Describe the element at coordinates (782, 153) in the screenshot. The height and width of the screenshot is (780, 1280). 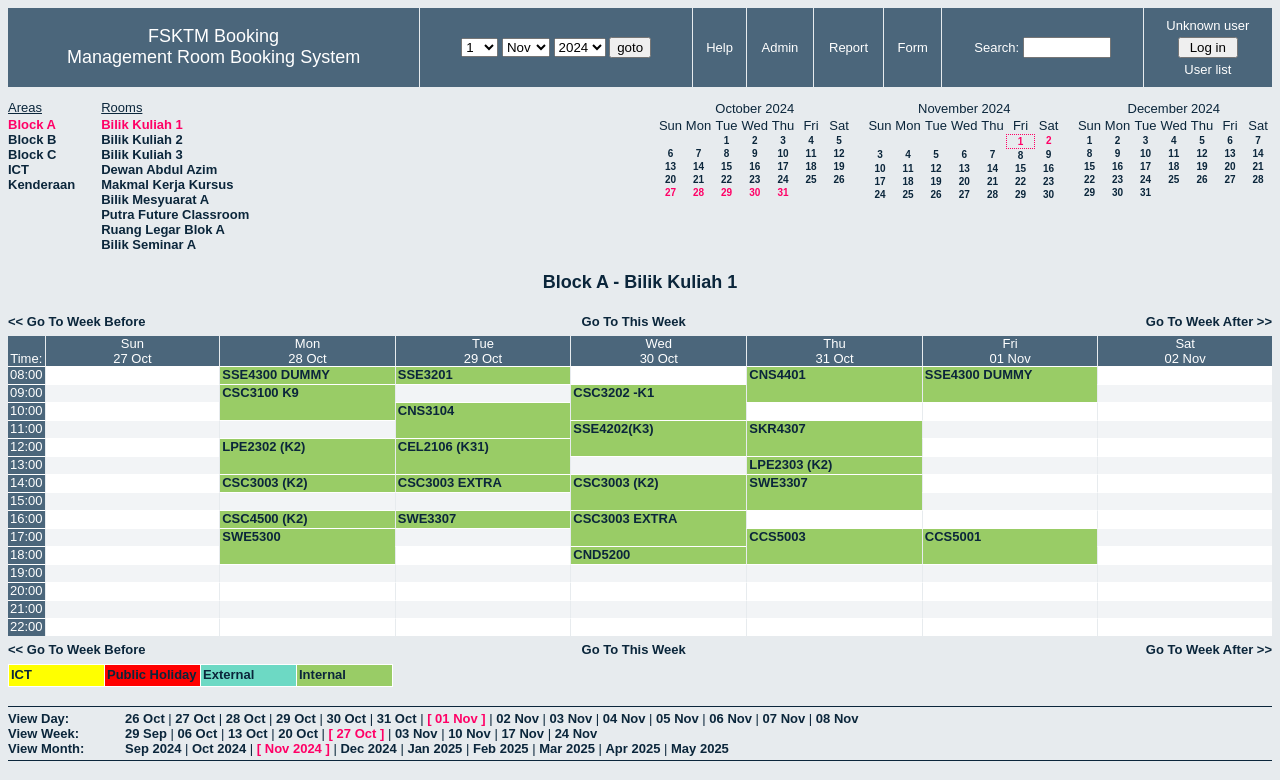
I see `10` at that location.